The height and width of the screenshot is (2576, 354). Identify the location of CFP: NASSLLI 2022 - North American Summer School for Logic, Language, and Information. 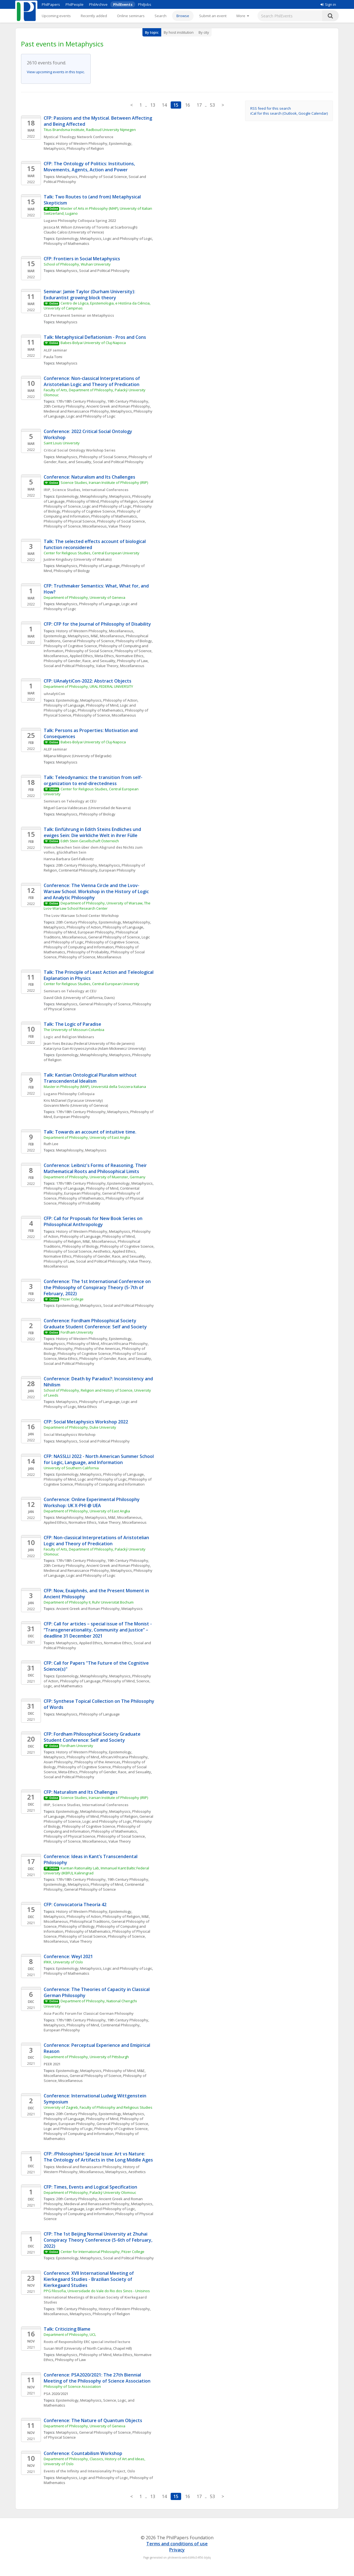
(99, 1459).